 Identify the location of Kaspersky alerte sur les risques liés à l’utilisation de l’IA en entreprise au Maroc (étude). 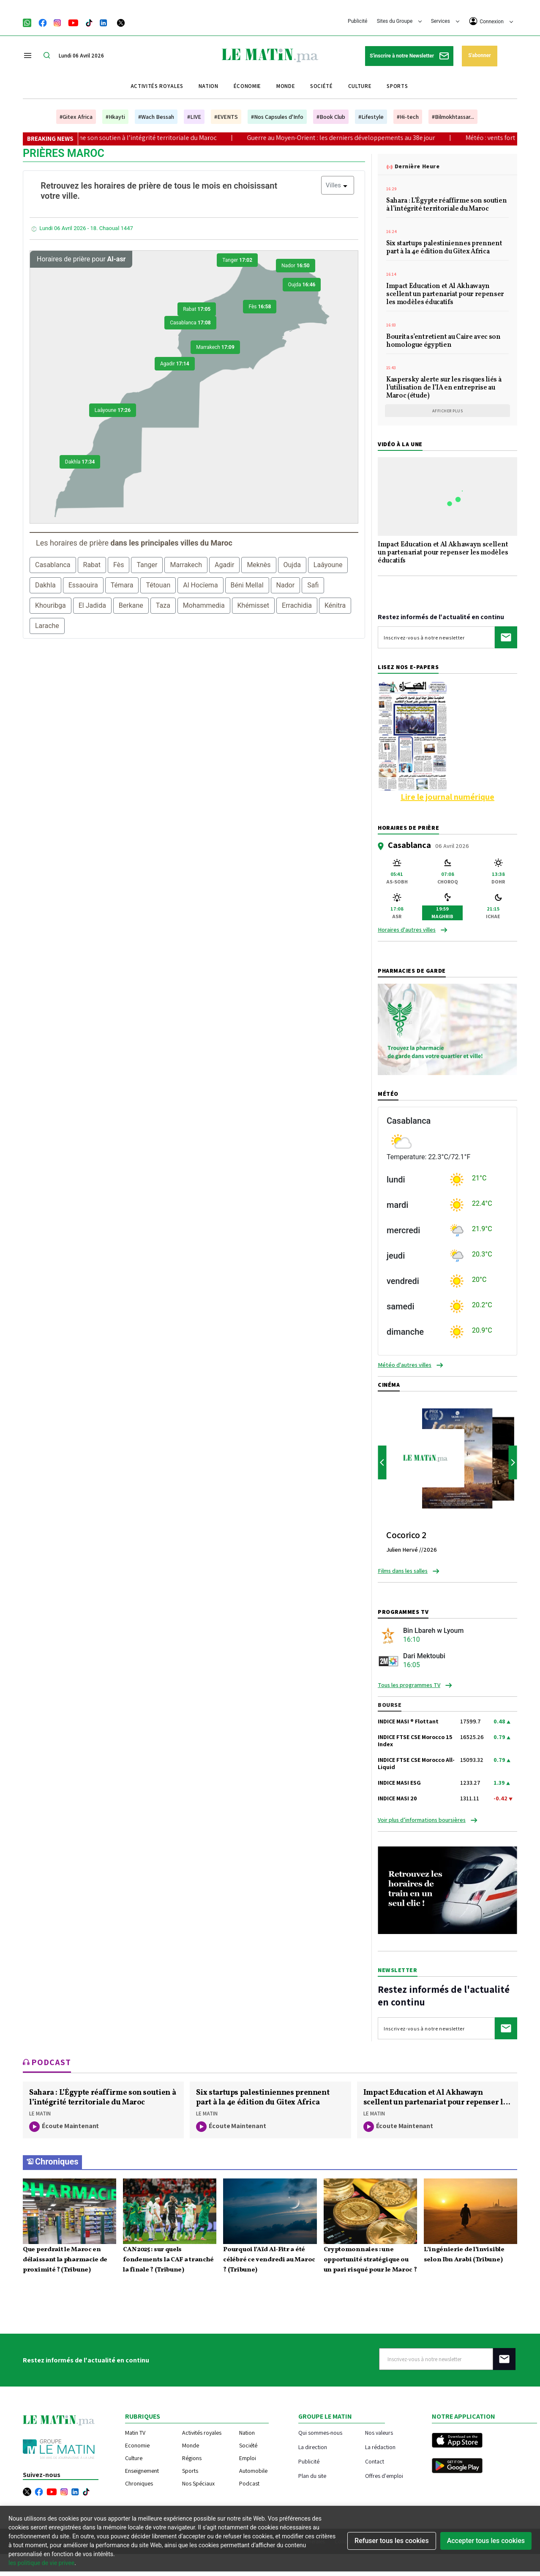
(444, 388).